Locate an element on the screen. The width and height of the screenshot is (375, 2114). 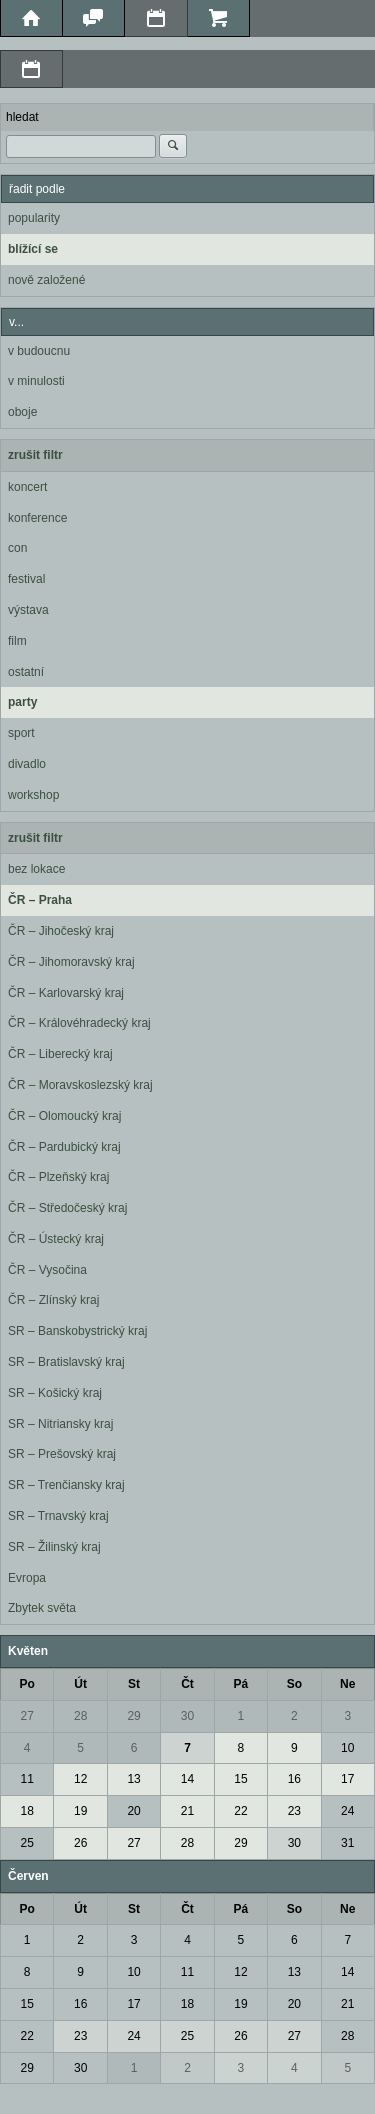
23 is located at coordinates (294, 1811).